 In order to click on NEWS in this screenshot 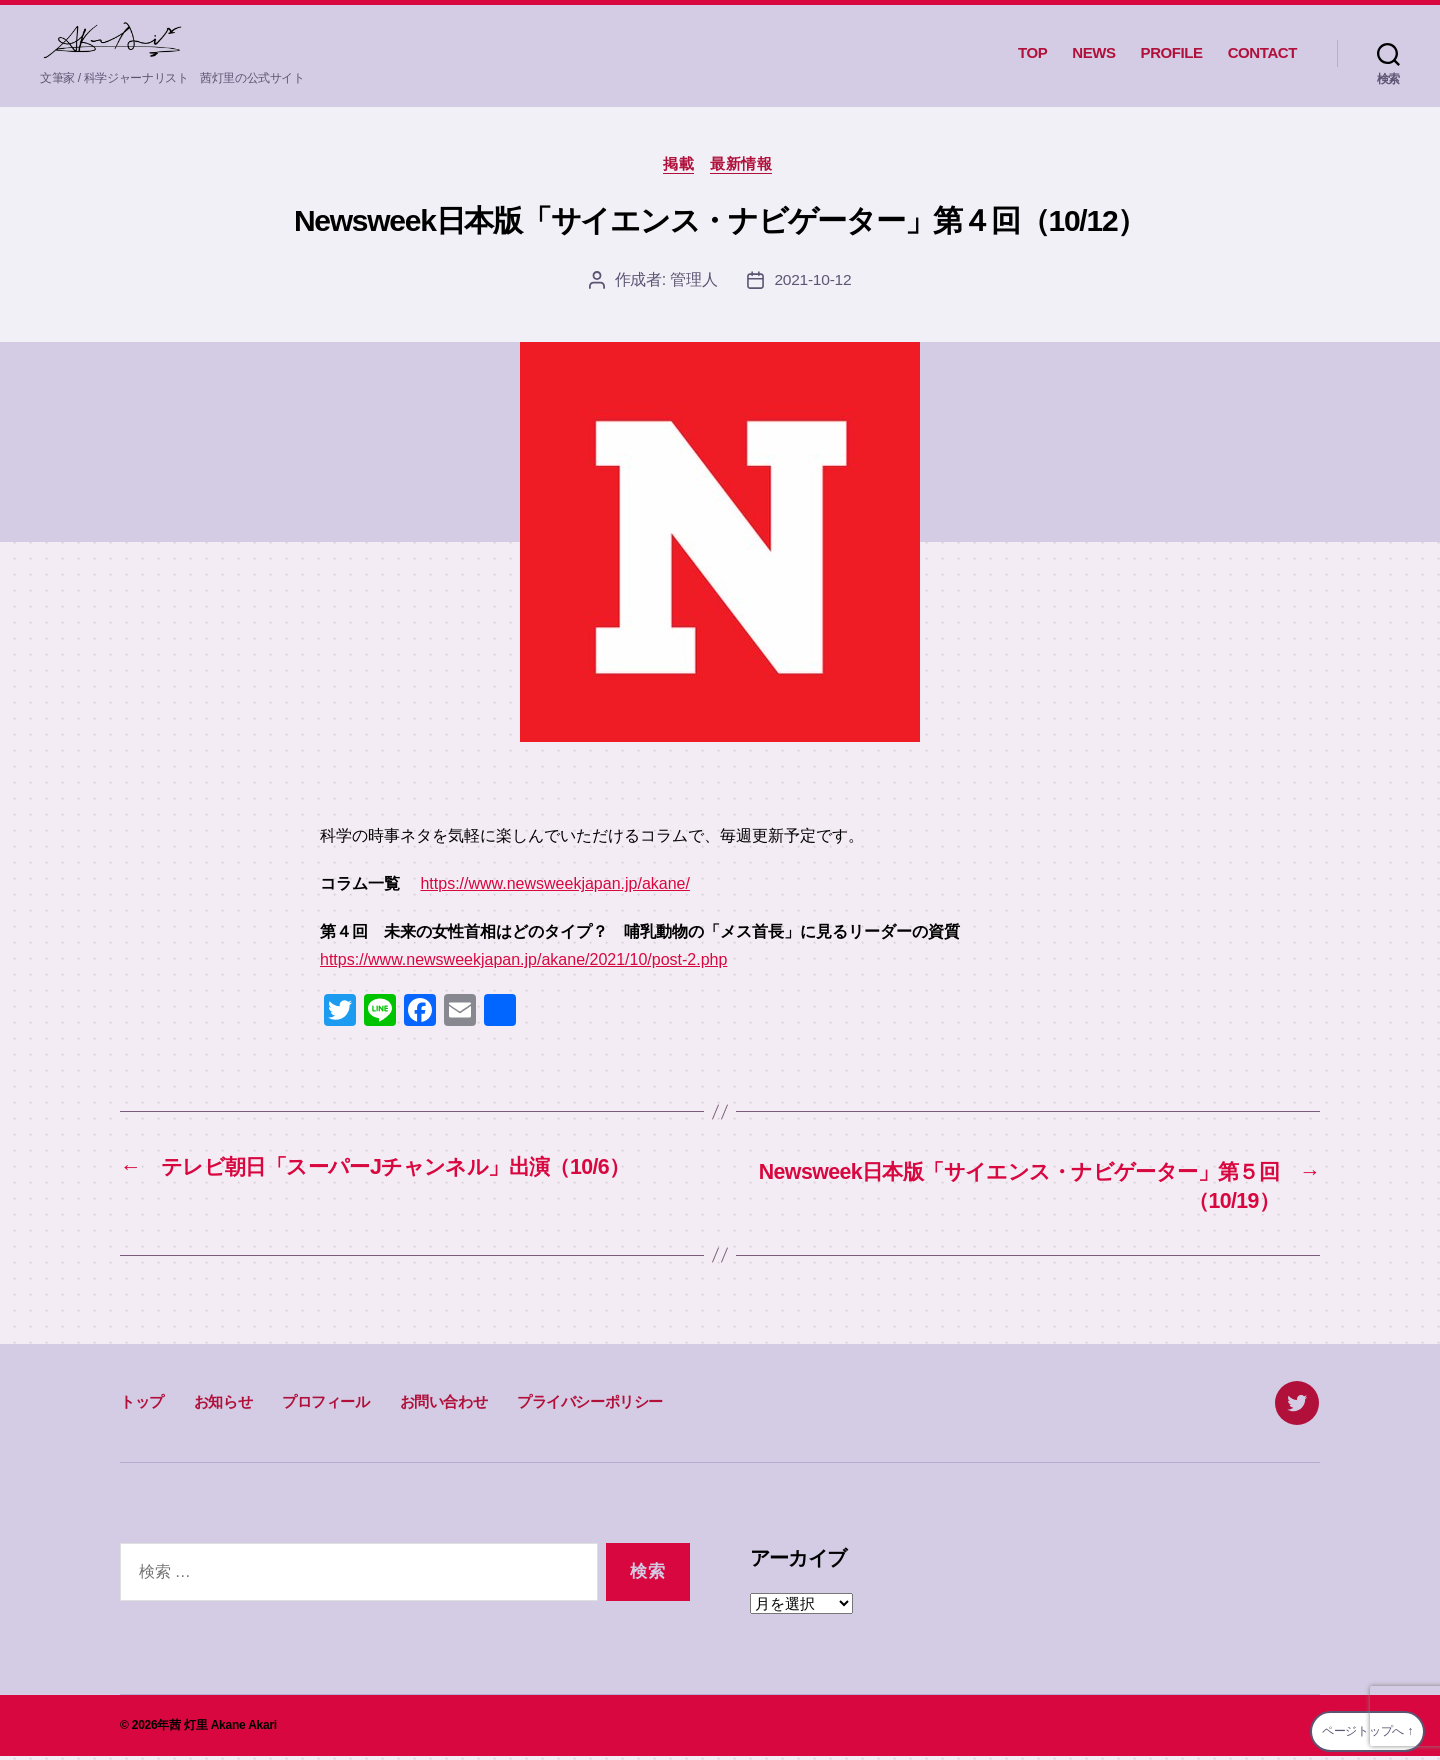, I will do `click(1093, 52)`.